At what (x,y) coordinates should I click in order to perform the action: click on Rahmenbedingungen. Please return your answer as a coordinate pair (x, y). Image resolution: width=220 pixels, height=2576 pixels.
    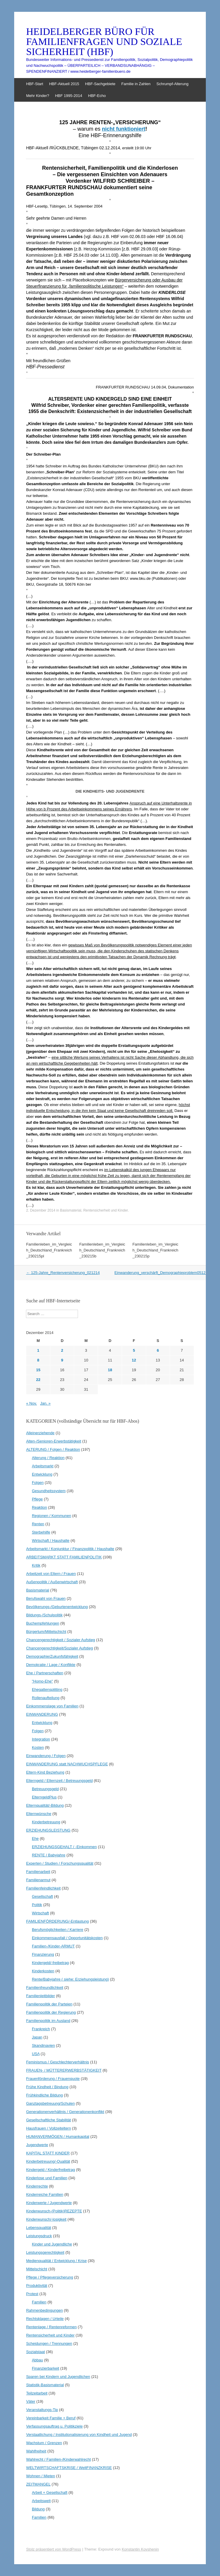
    Looking at the image, I should click on (44, 2310).